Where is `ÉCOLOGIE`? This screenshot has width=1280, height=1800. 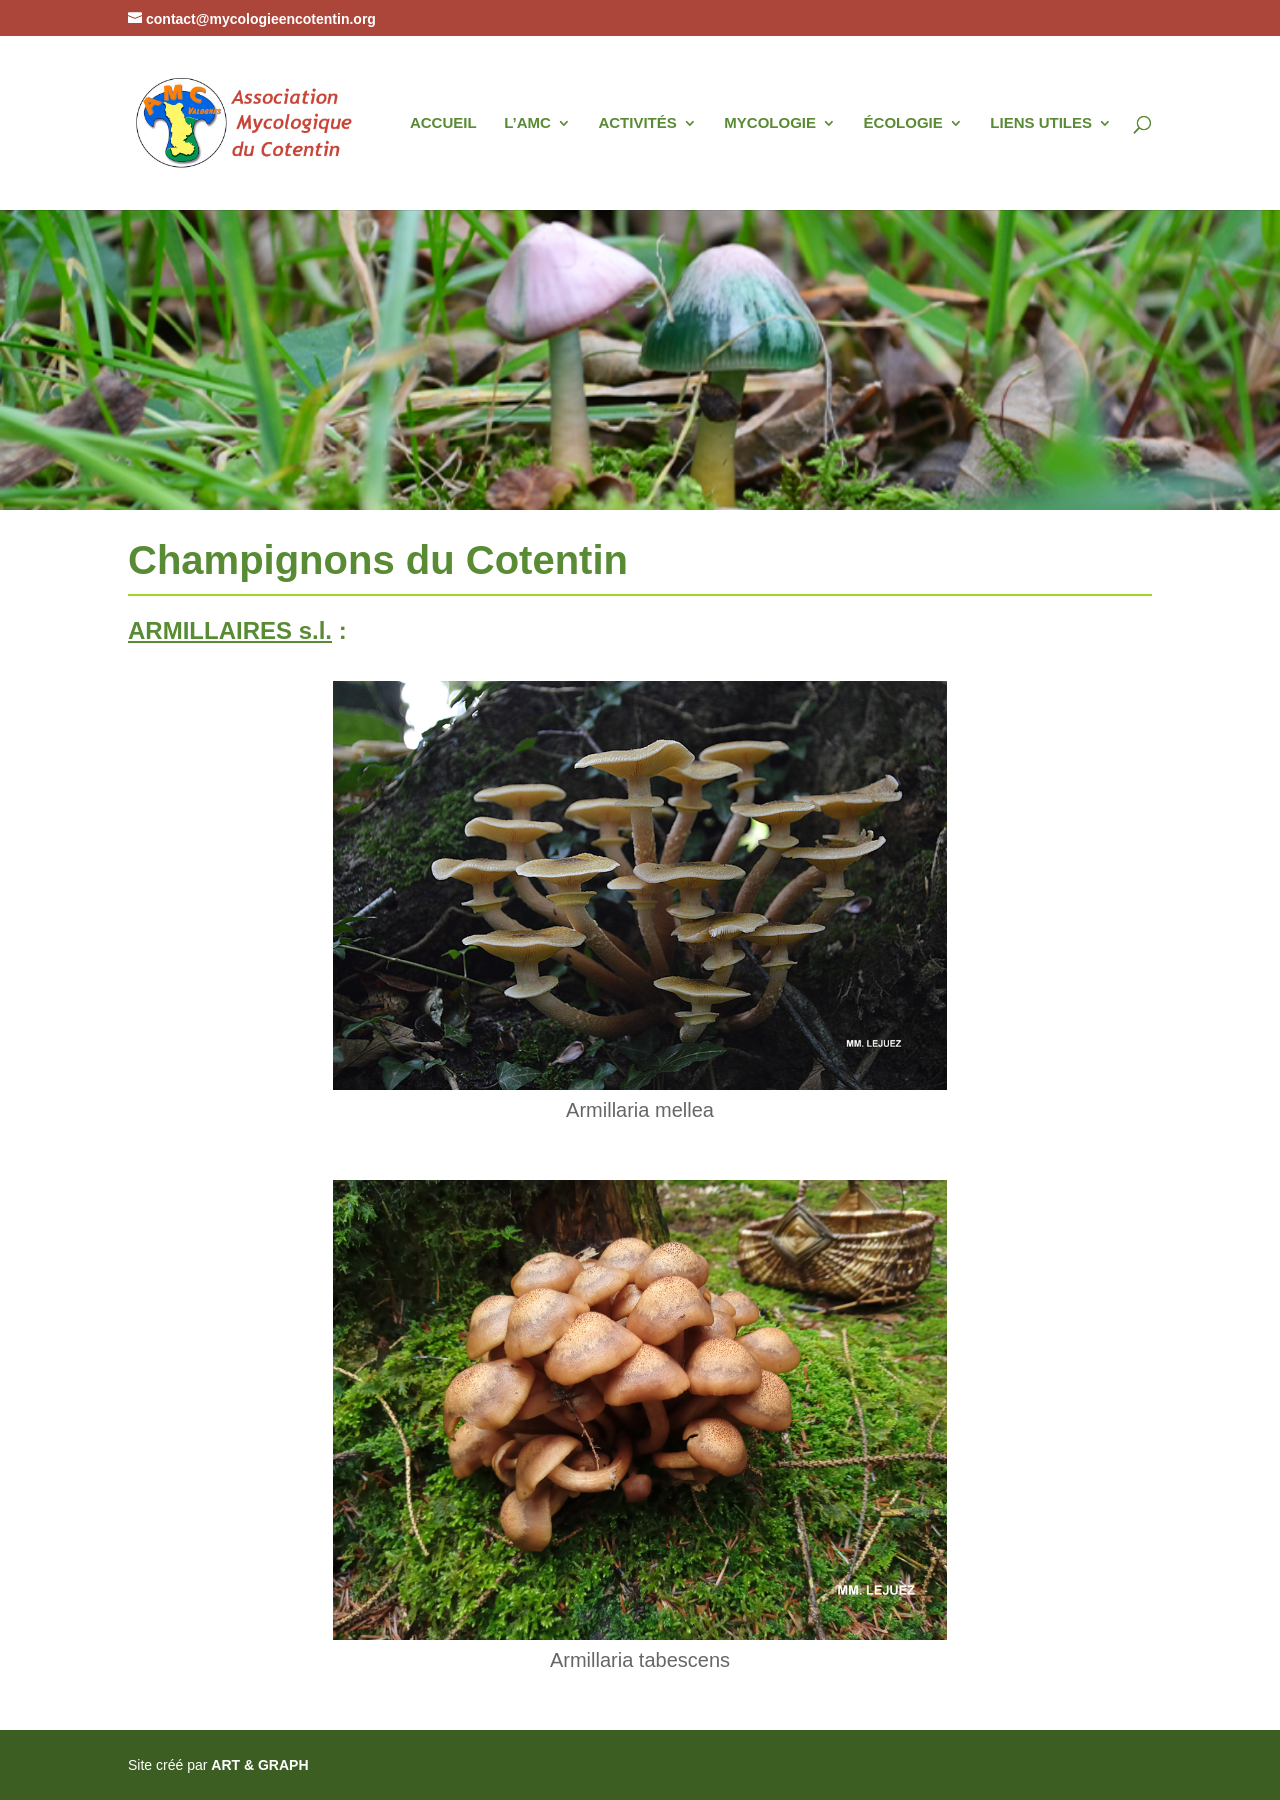
ÉCOLOGIE is located at coordinates (903, 123).